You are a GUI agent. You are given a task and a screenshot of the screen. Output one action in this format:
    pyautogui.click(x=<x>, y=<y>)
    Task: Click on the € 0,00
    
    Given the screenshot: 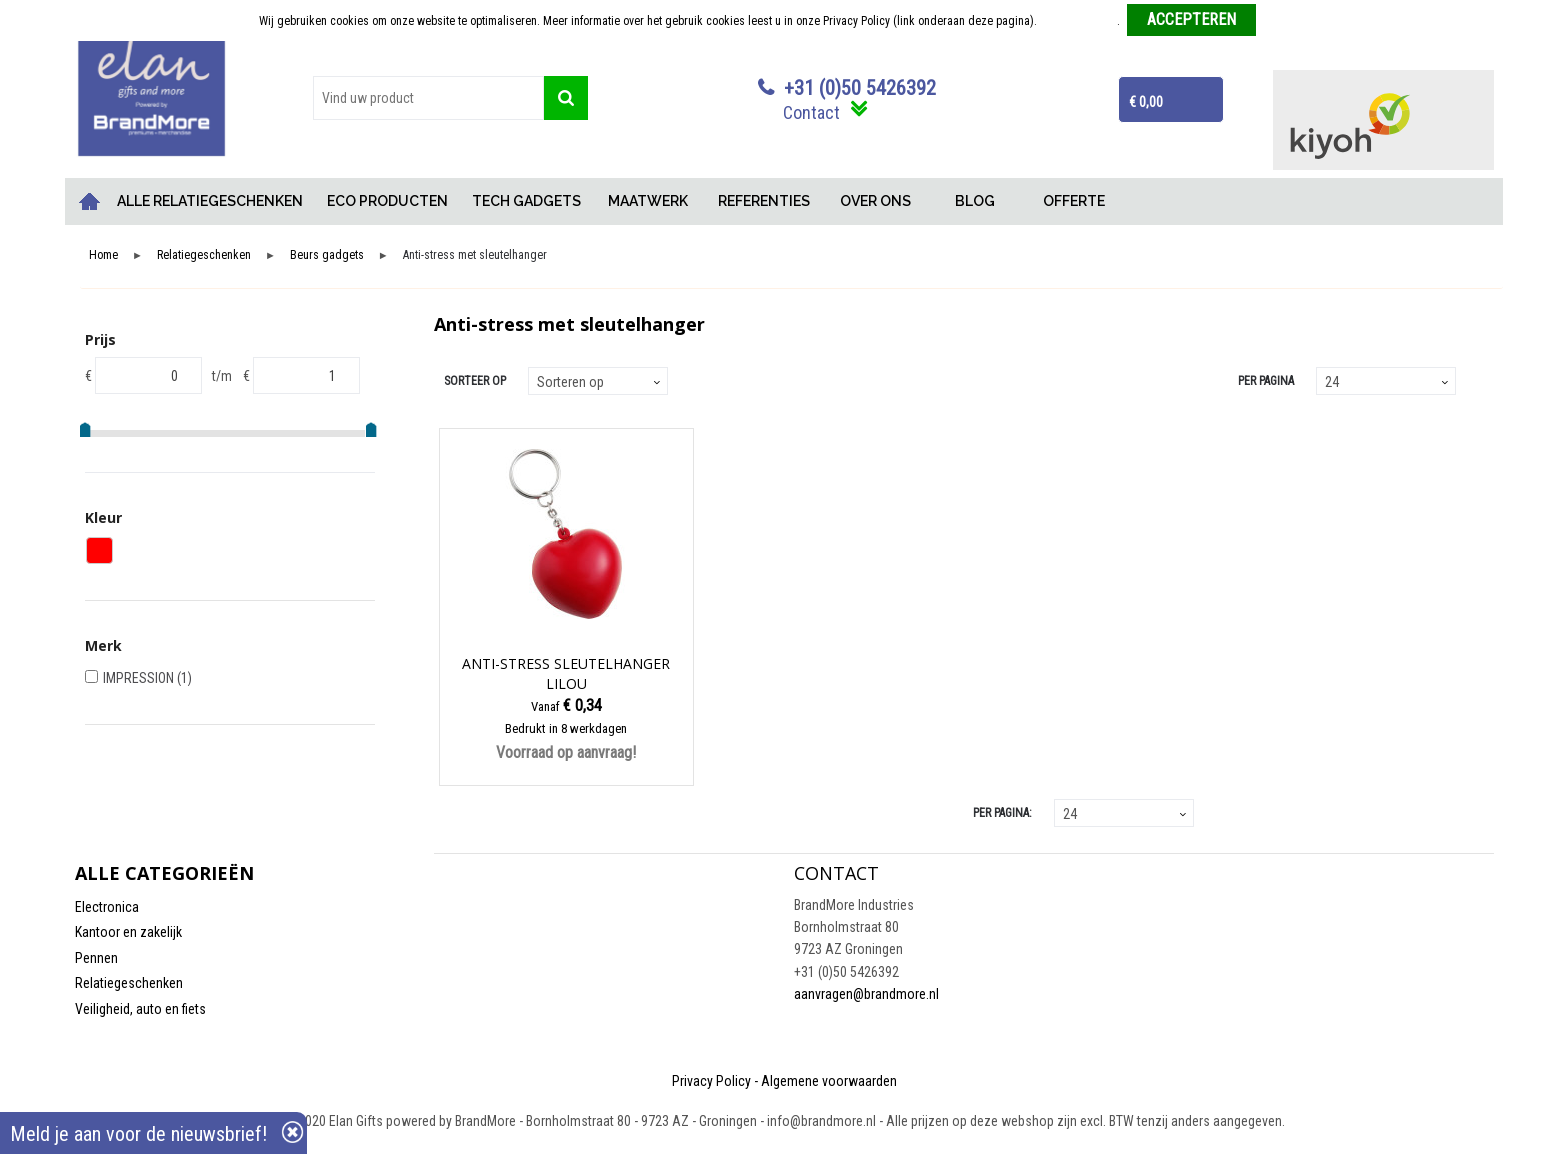 What is the action you would take?
    pyautogui.click(x=1146, y=102)
    